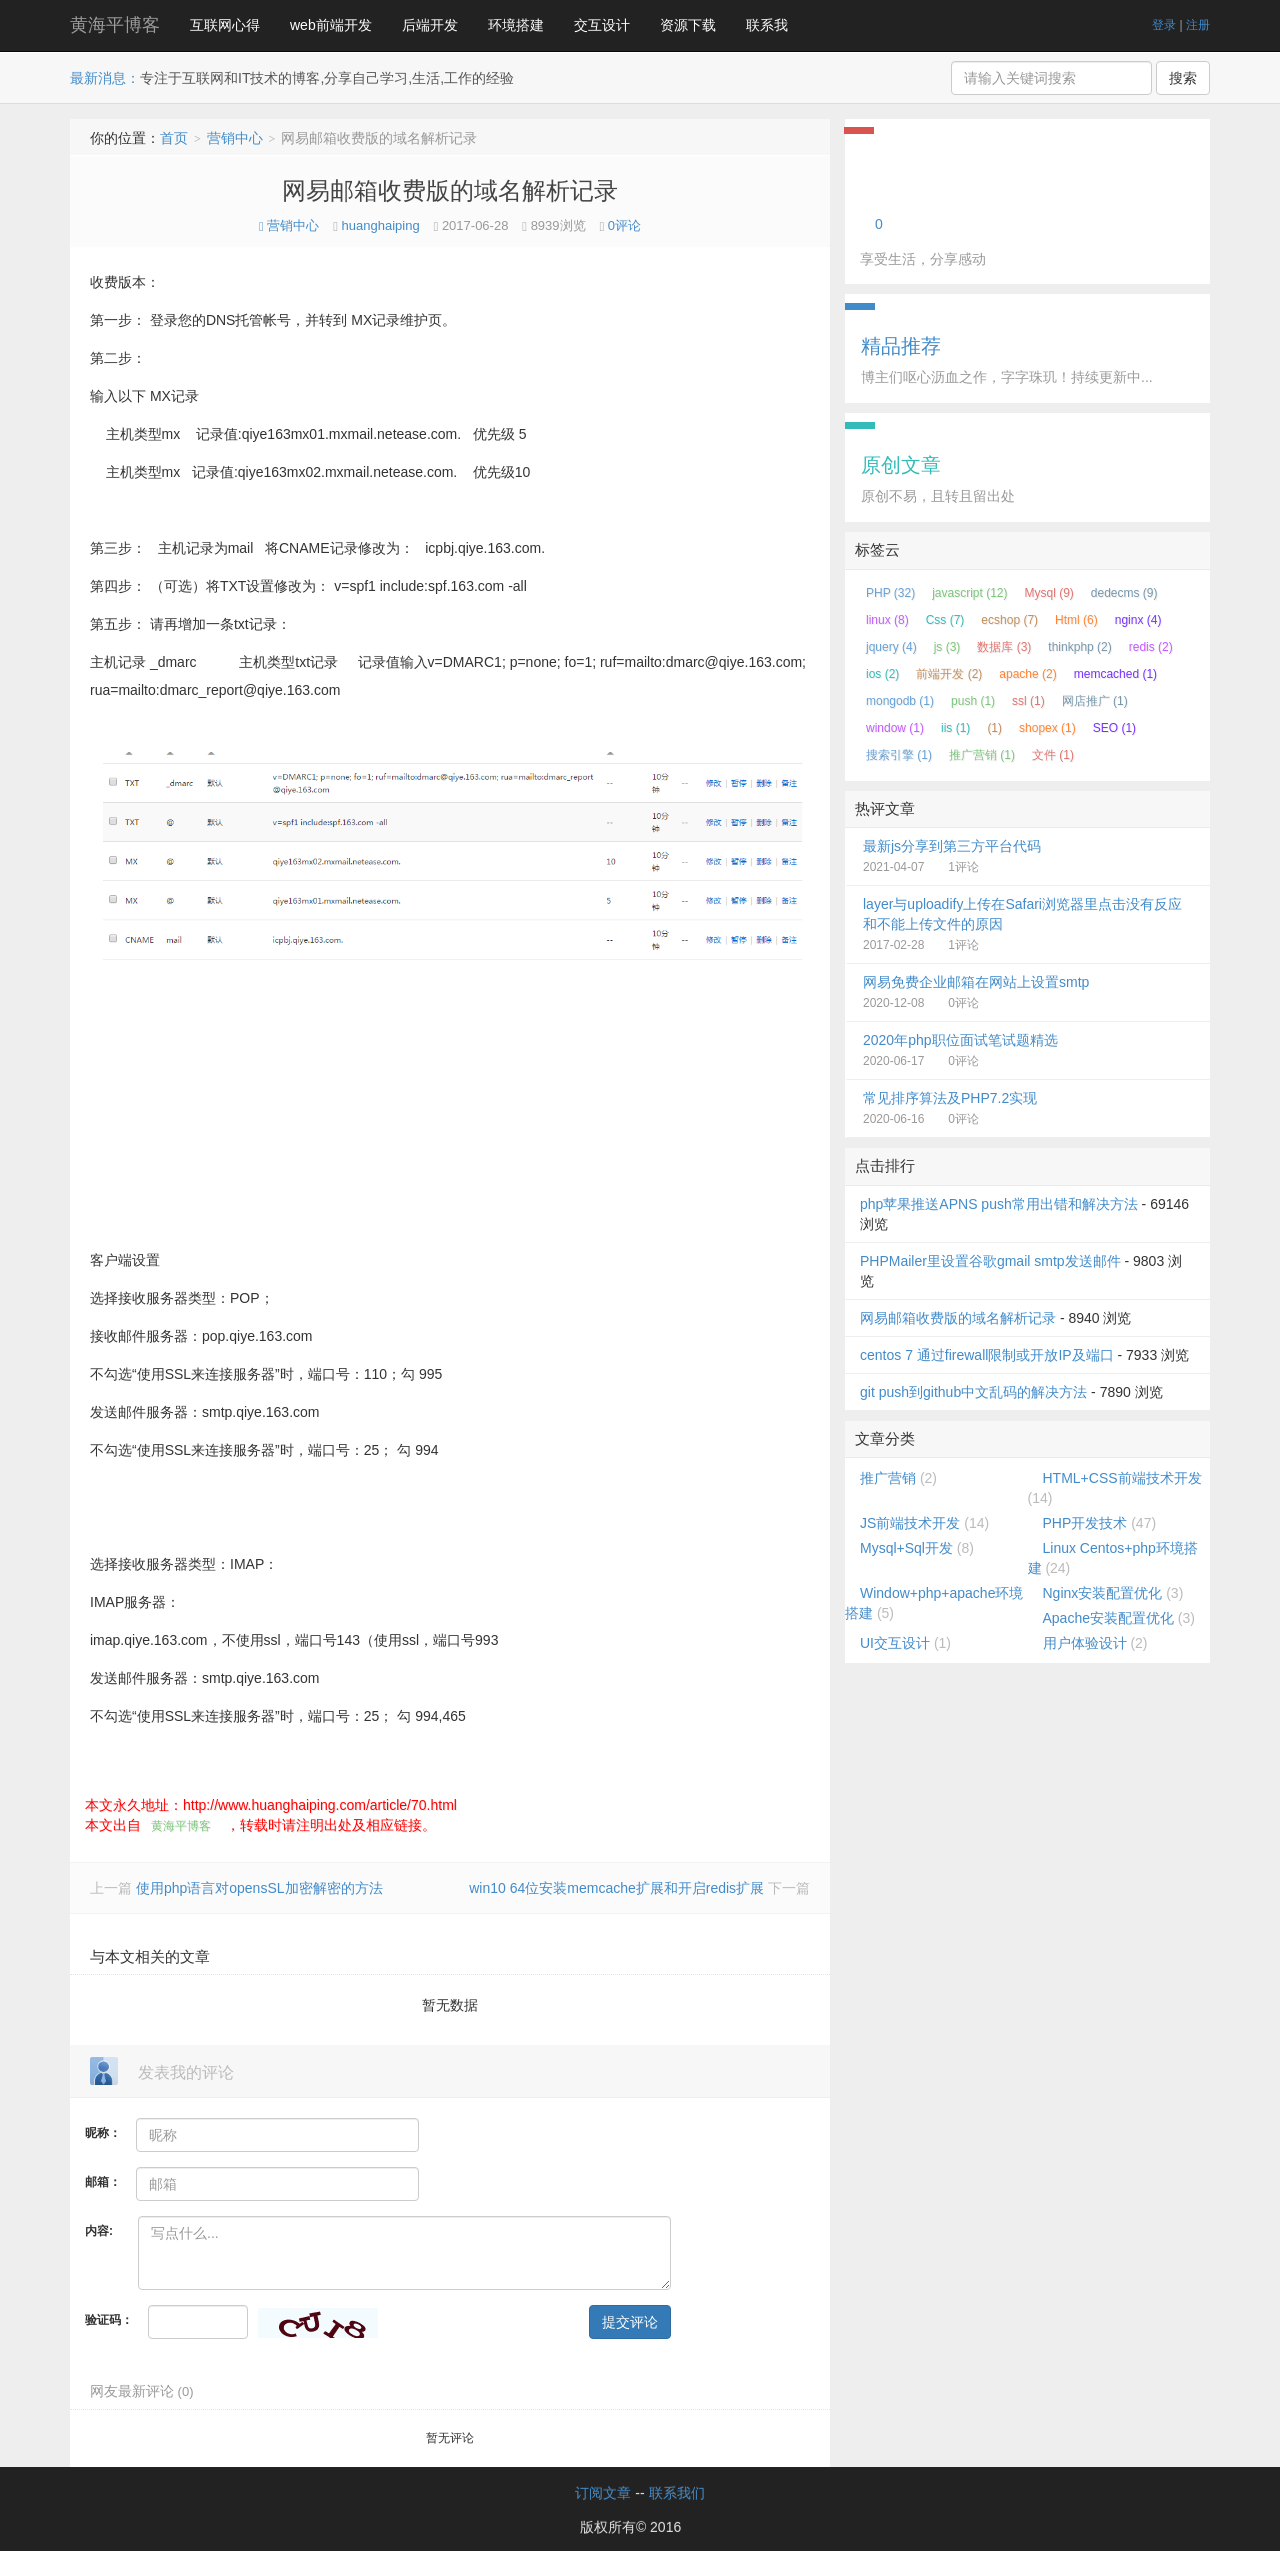 The width and height of the screenshot is (1280, 2551). Describe the element at coordinates (1095, 701) in the screenshot. I see `网店推广 (1)` at that location.